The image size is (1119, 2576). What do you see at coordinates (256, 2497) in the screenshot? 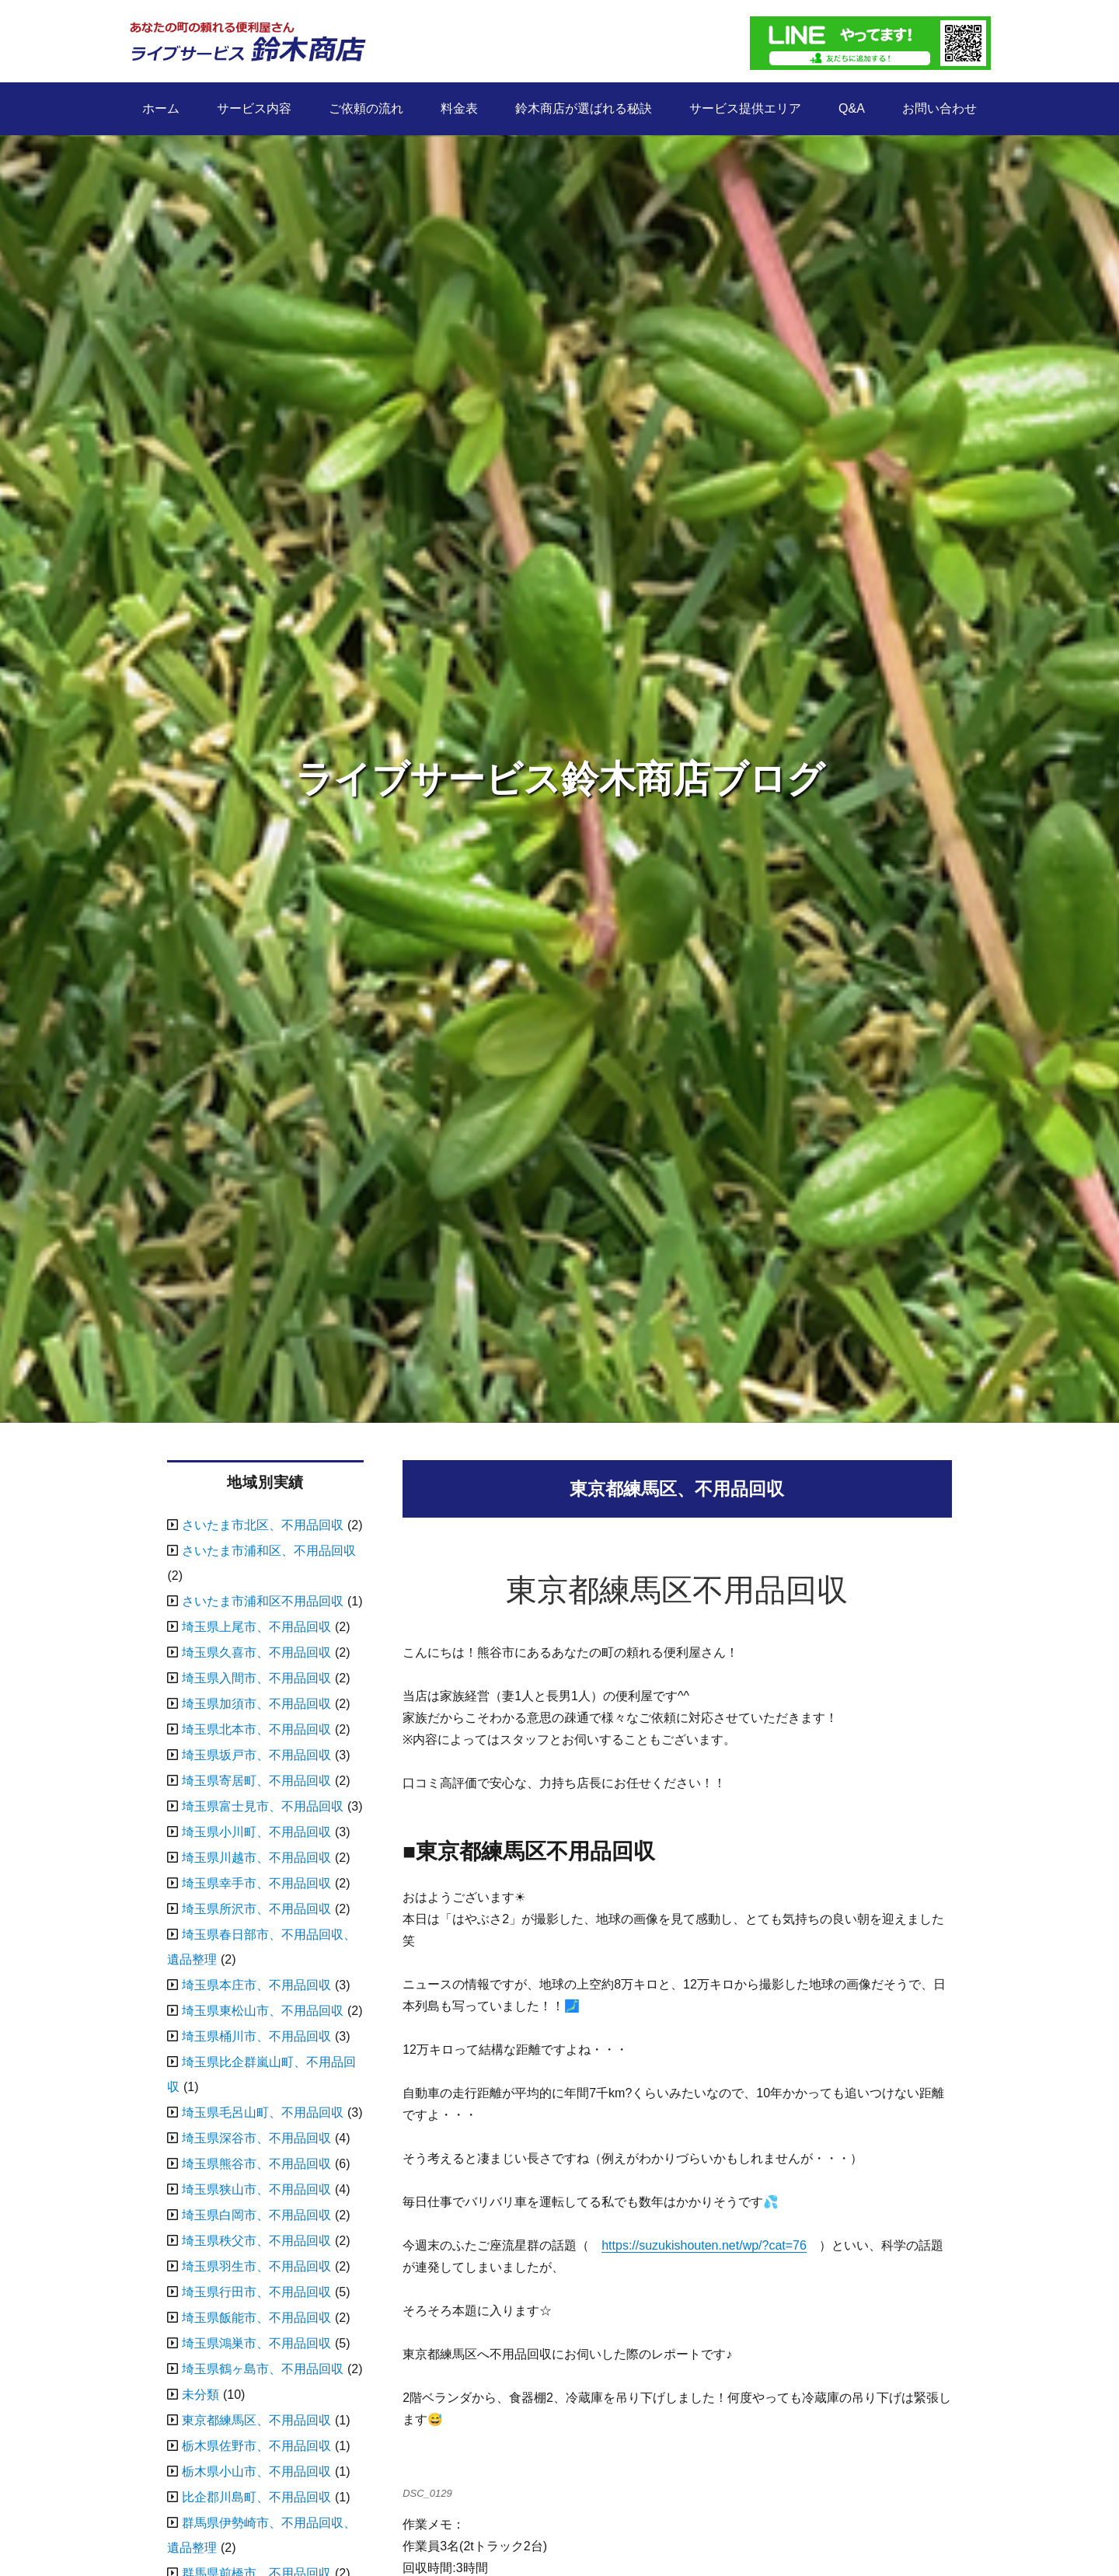
I see `比企郡川島町、不用品回収` at bounding box center [256, 2497].